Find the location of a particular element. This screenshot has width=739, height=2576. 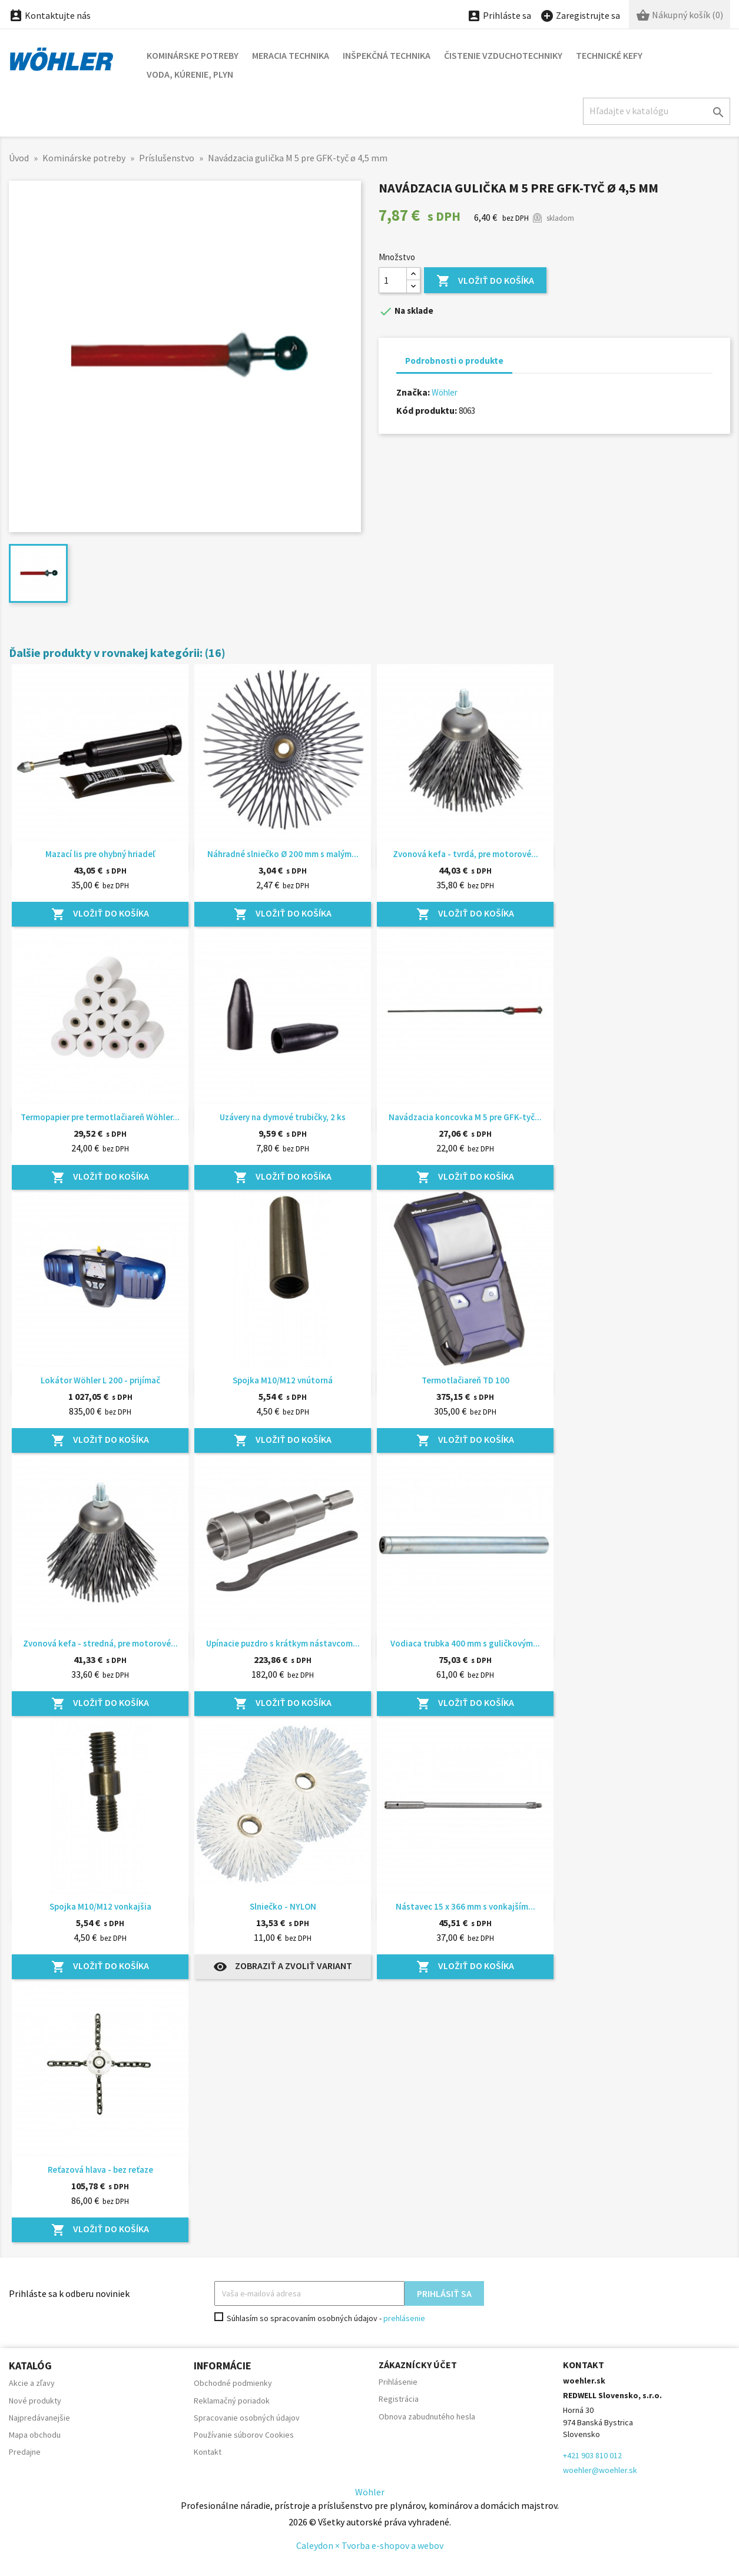

Zobraziť a zvoliť variant is located at coordinates (282, 1967).